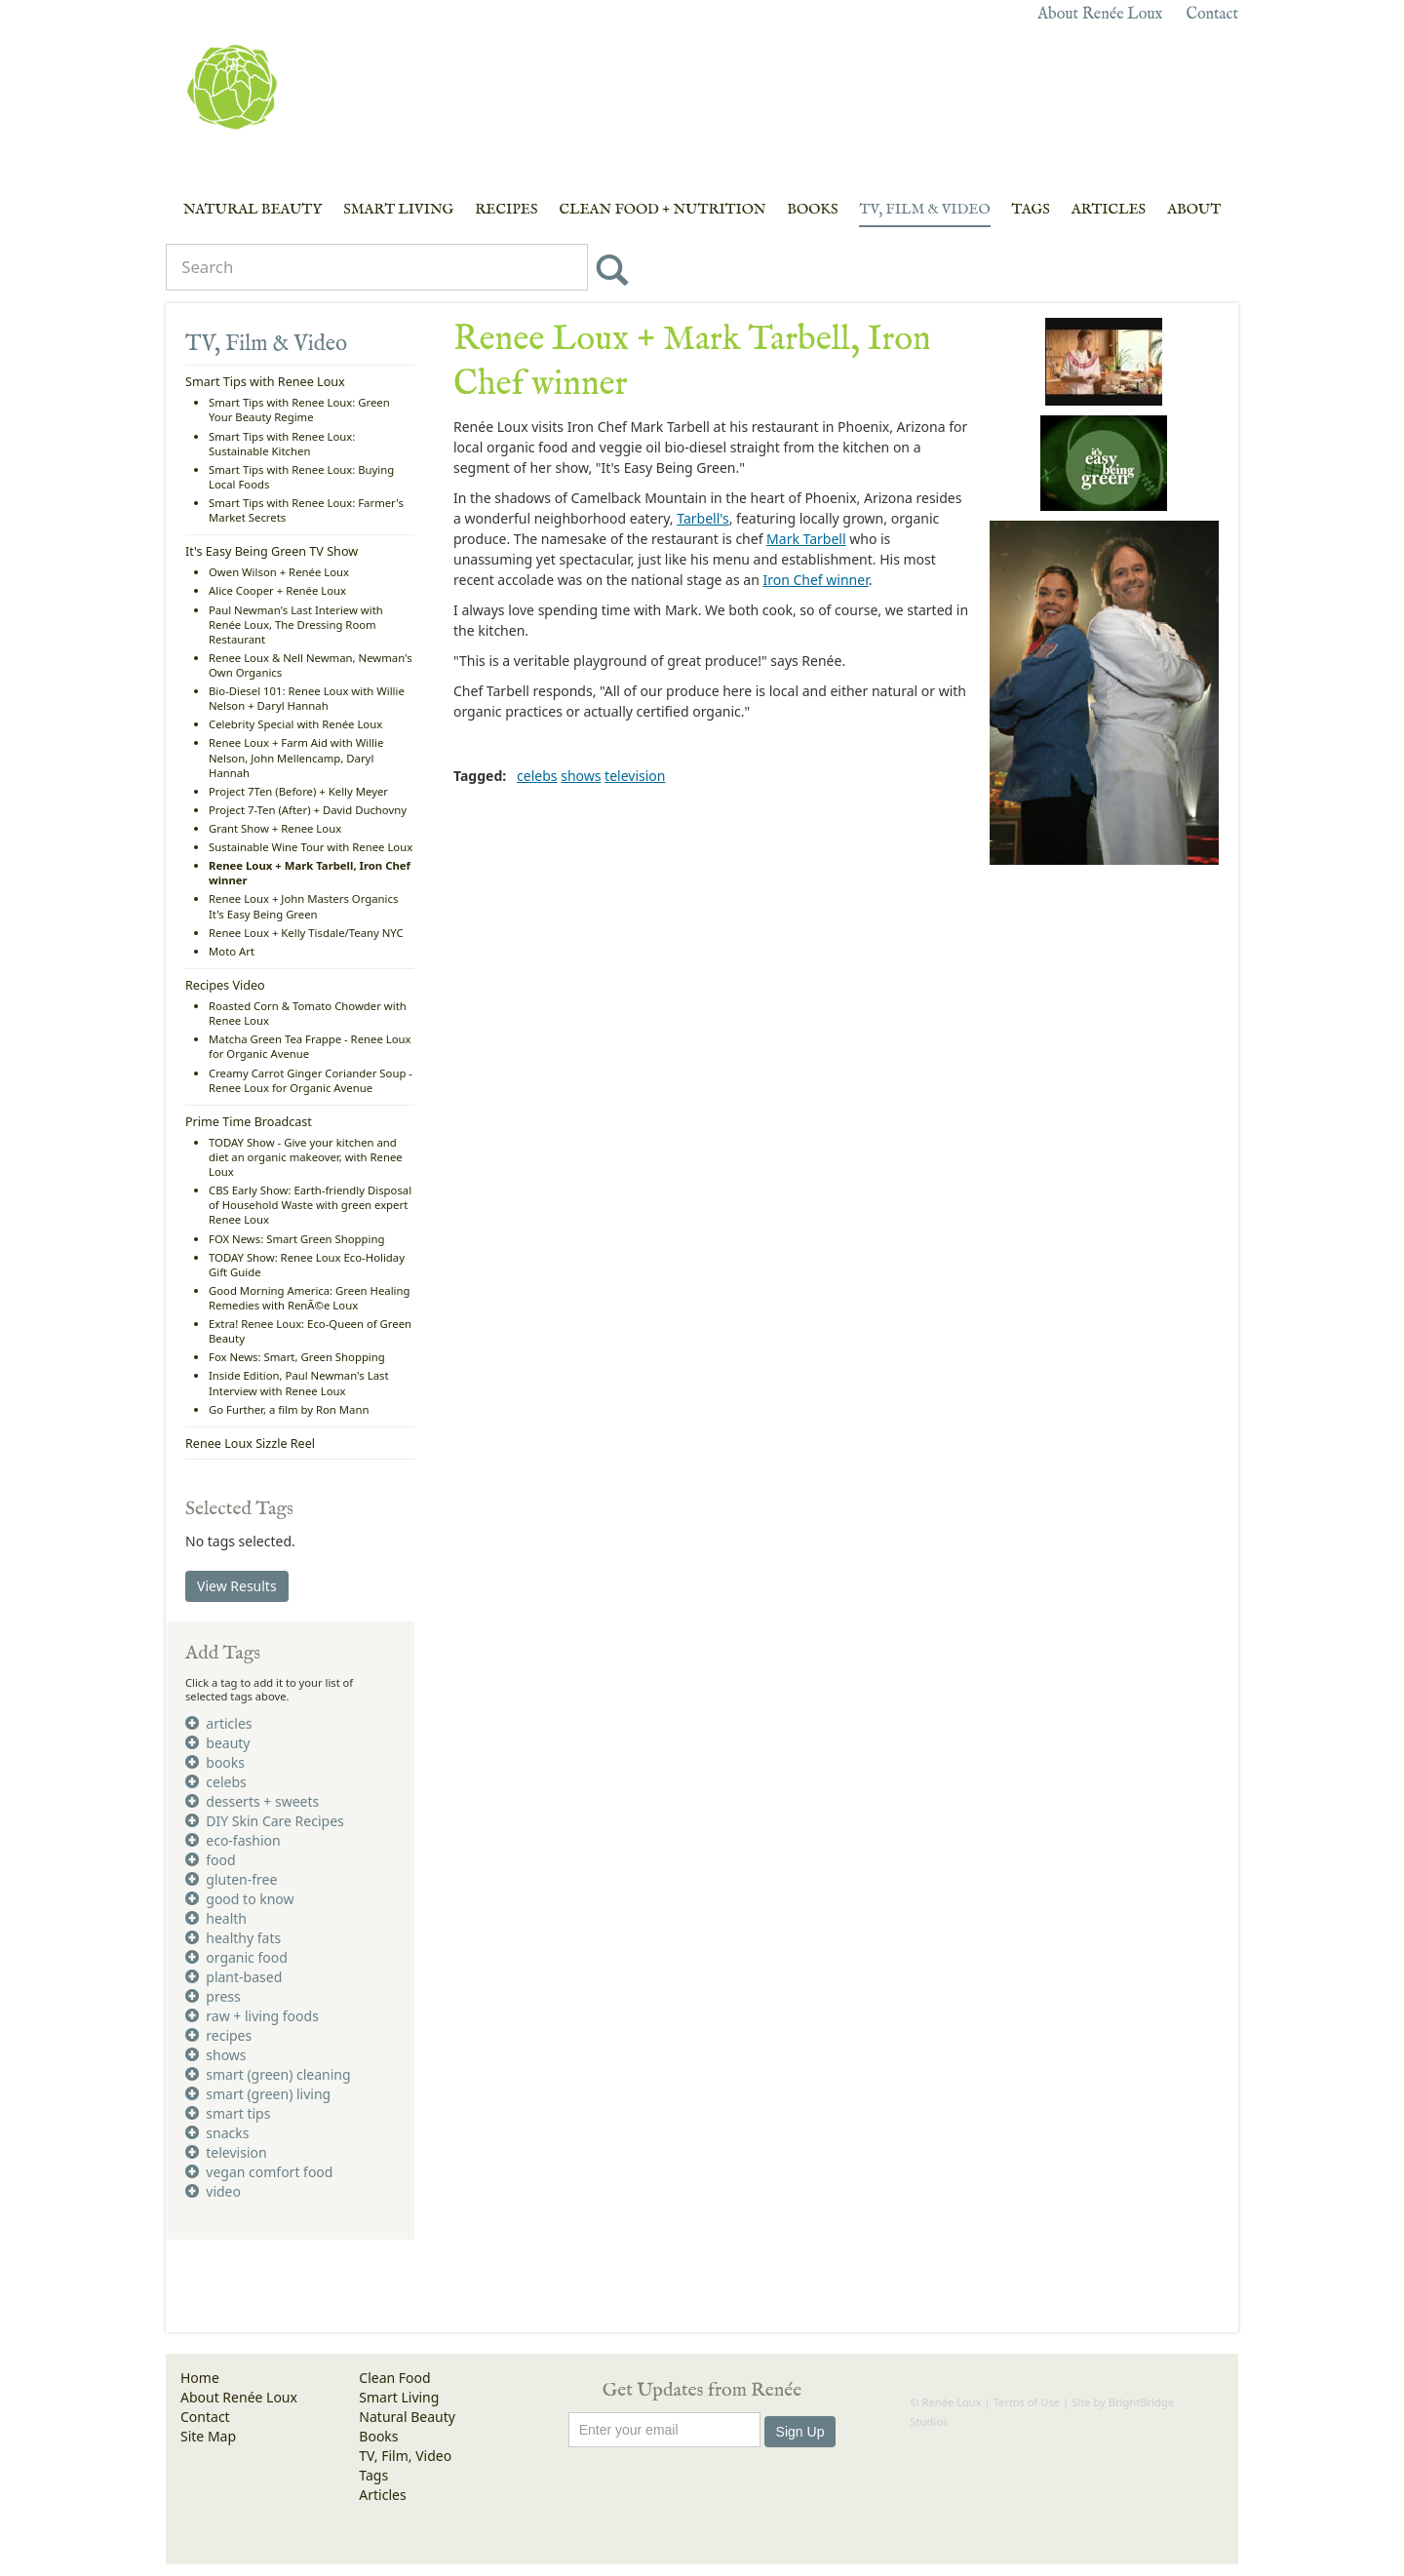 This screenshot has height=2576, width=1404. I want to click on Go Further, a film by Ron Mann, so click(289, 1409).